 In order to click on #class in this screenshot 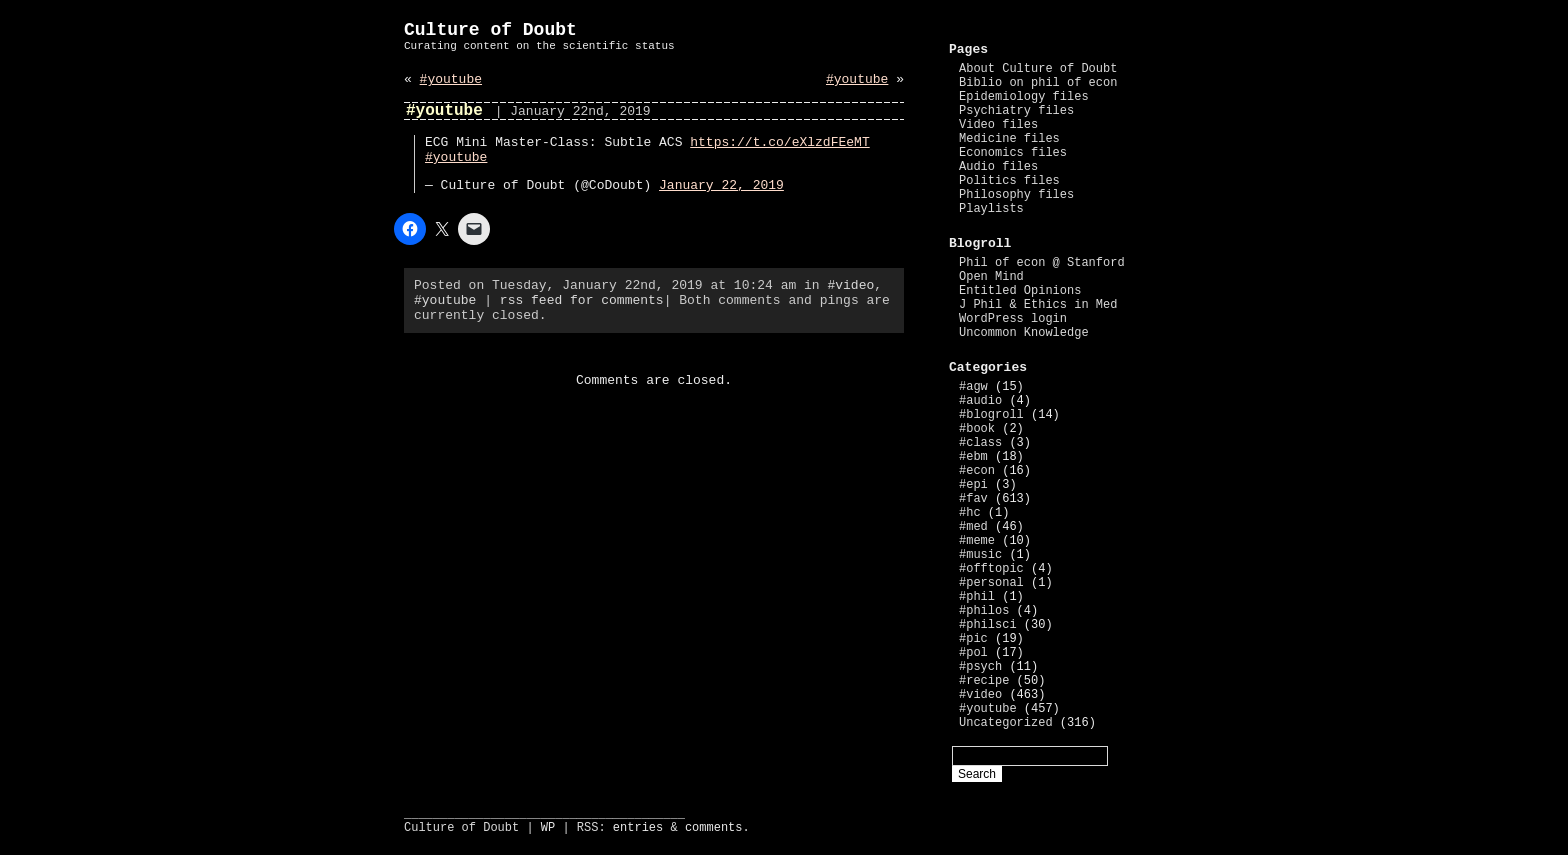, I will do `click(980, 443)`.